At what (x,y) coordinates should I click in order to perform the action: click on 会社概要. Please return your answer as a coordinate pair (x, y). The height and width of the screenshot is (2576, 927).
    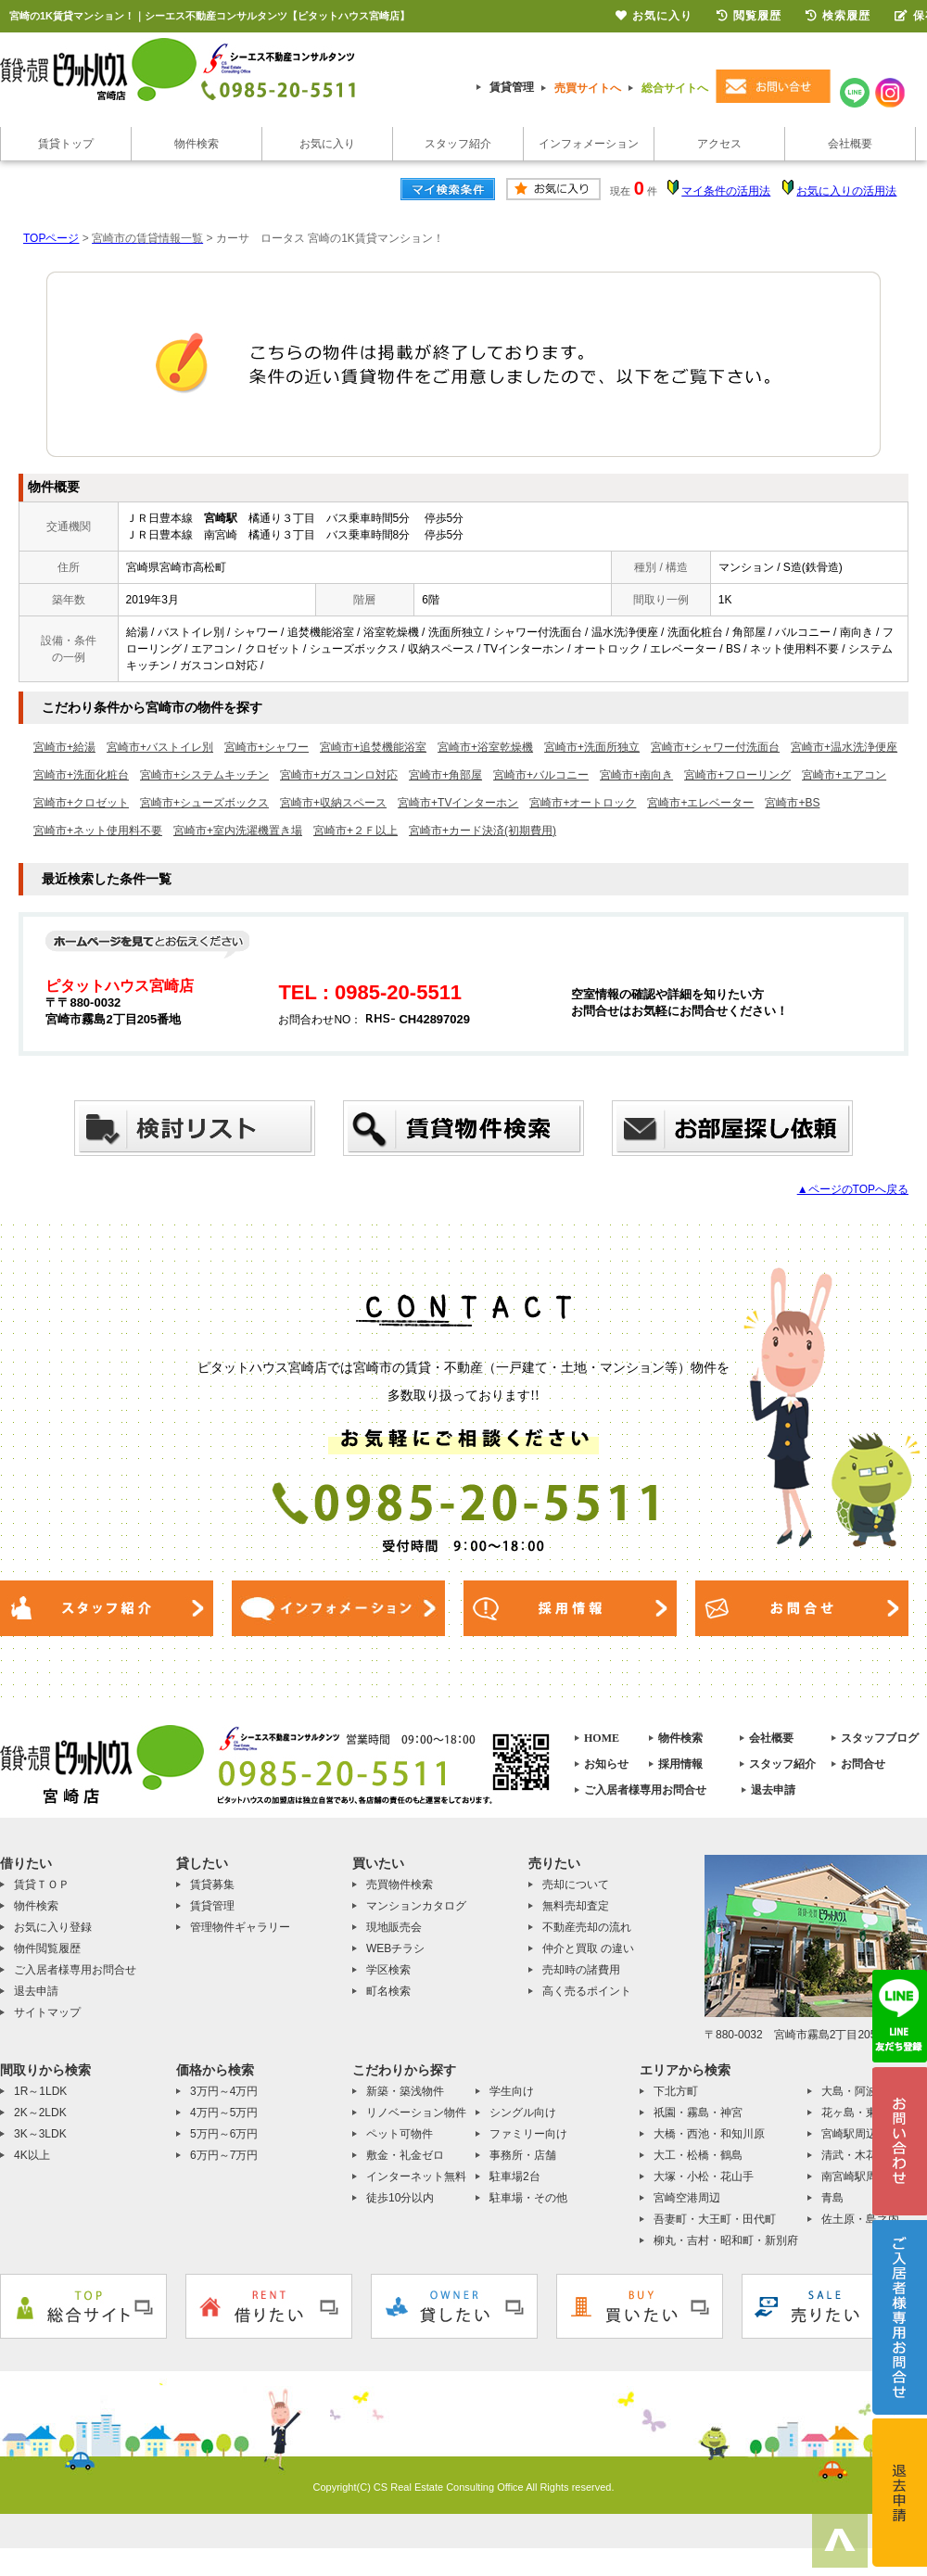
    Looking at the image, I should click on (850, 143).